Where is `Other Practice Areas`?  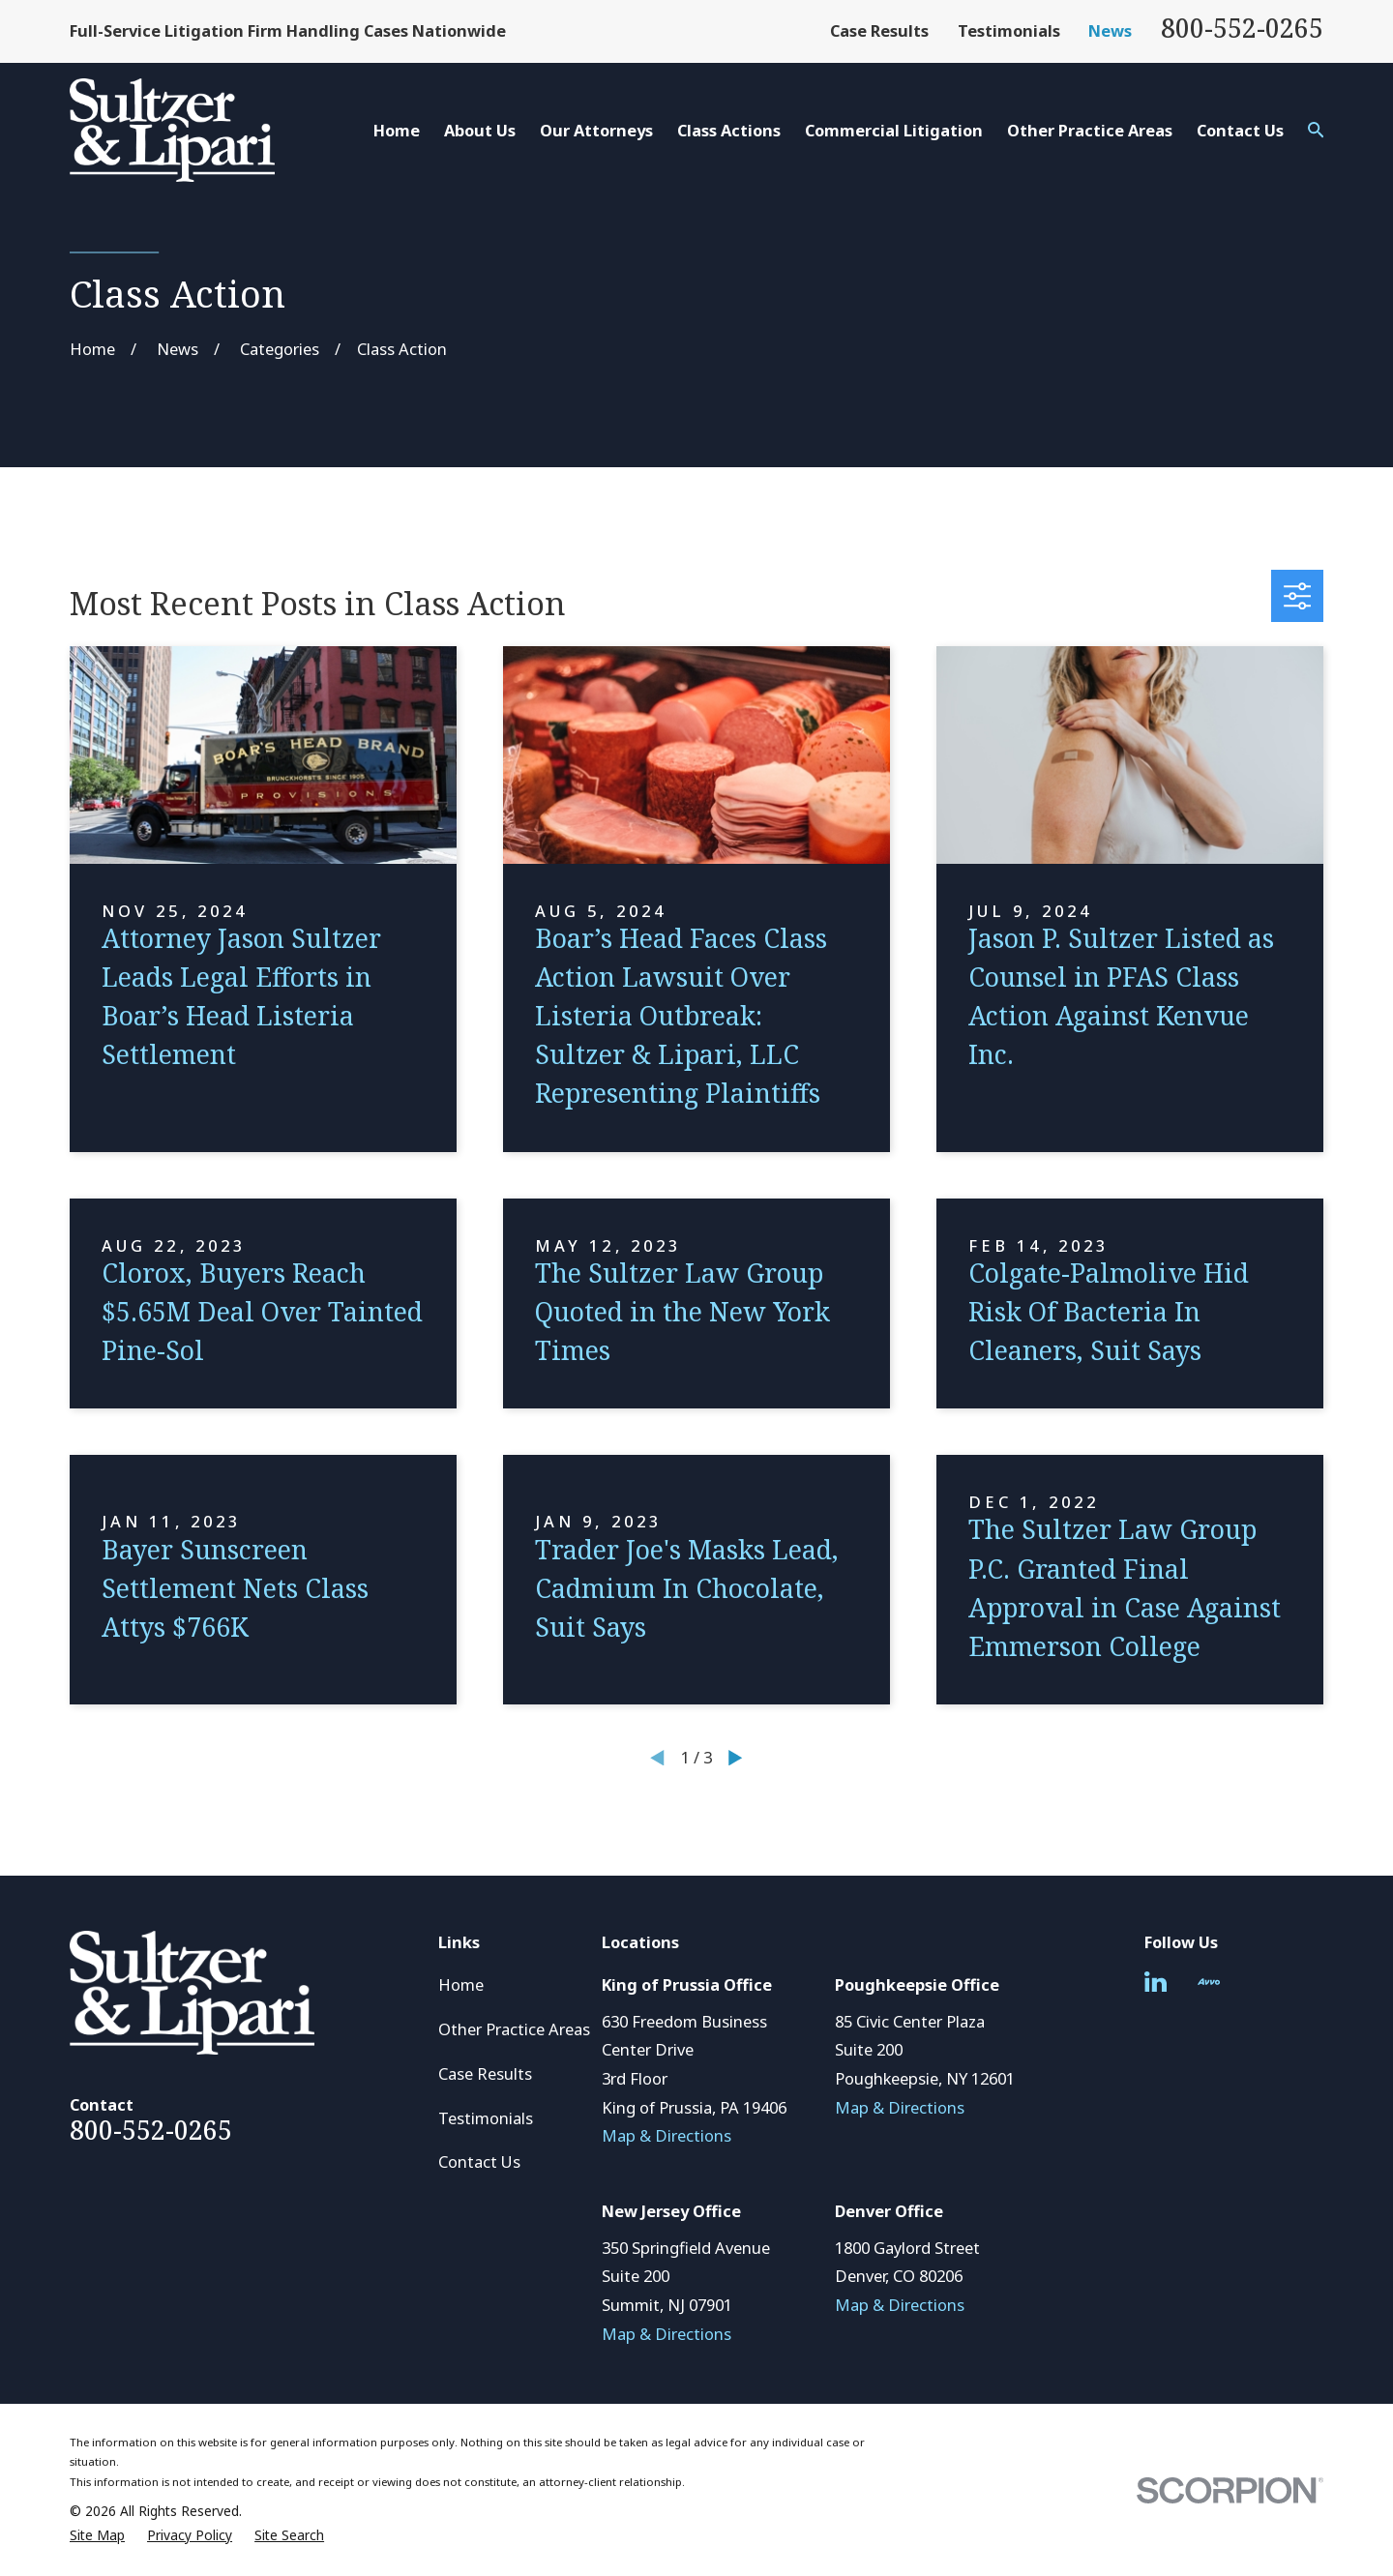 Other Practice Areas is located at coordinates (514, 2029).